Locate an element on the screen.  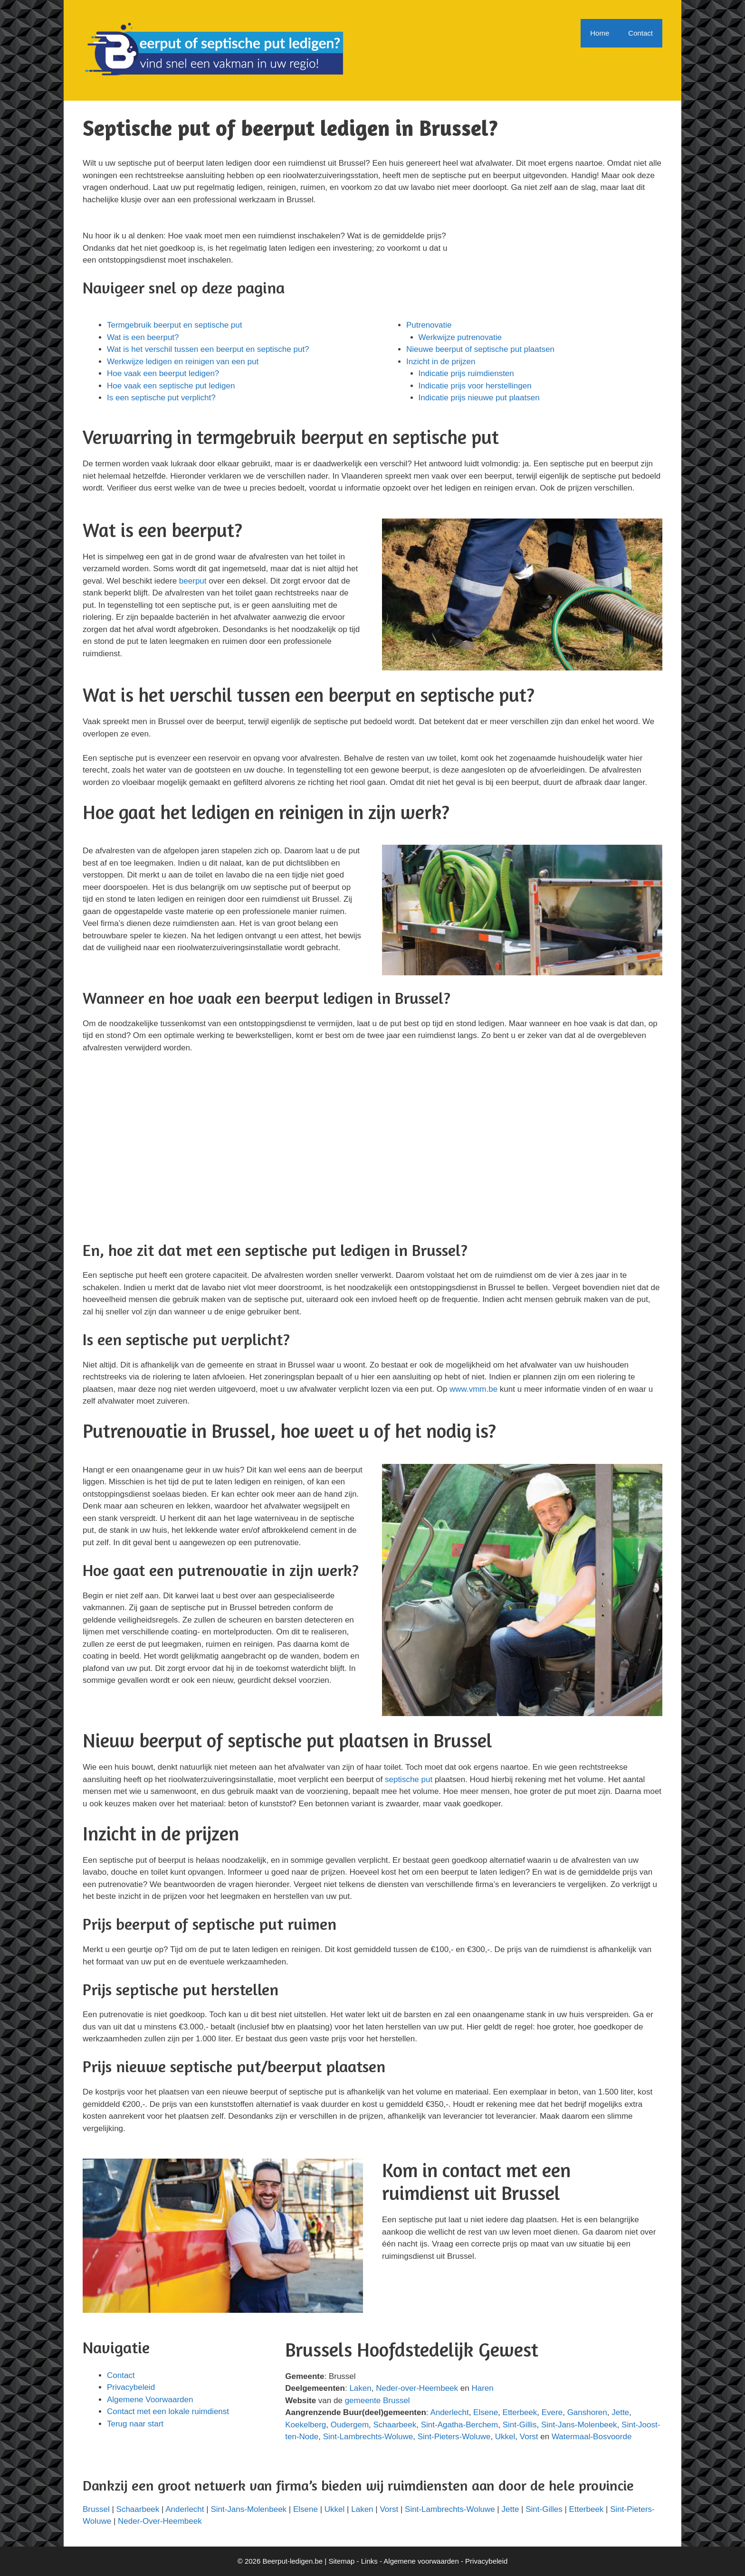
Brussel is located at coordinates (96, 2509).